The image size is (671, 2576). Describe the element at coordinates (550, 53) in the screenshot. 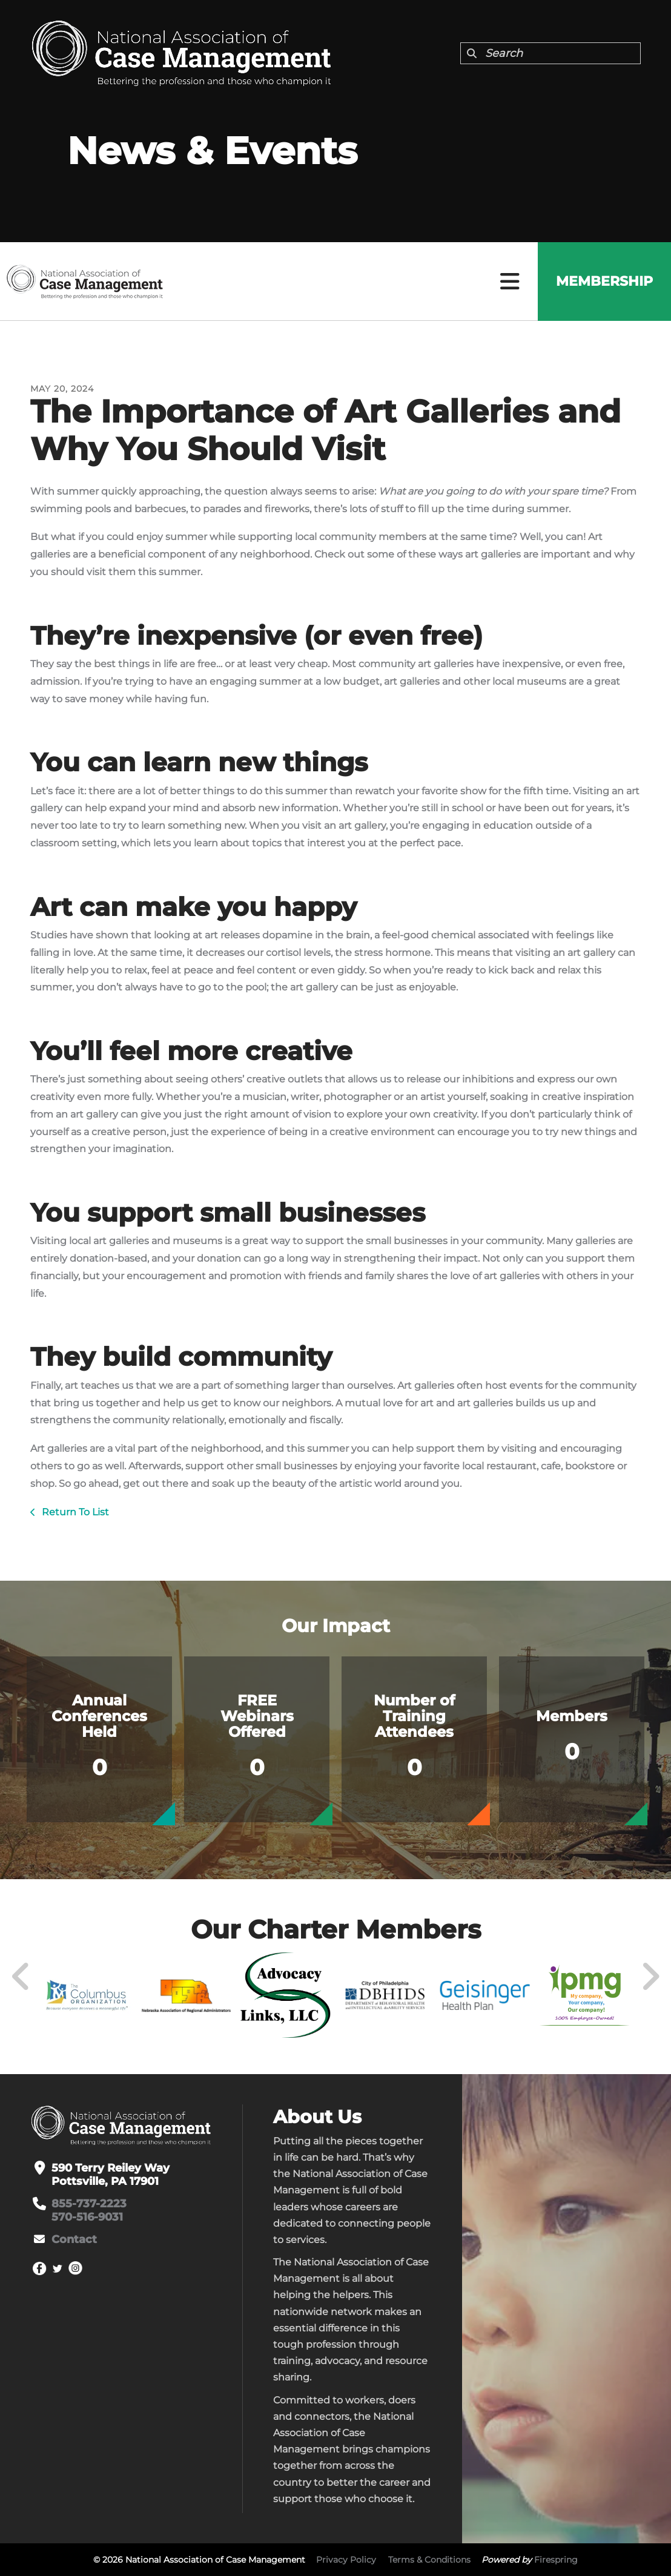

I see `[combobox]` at that location.